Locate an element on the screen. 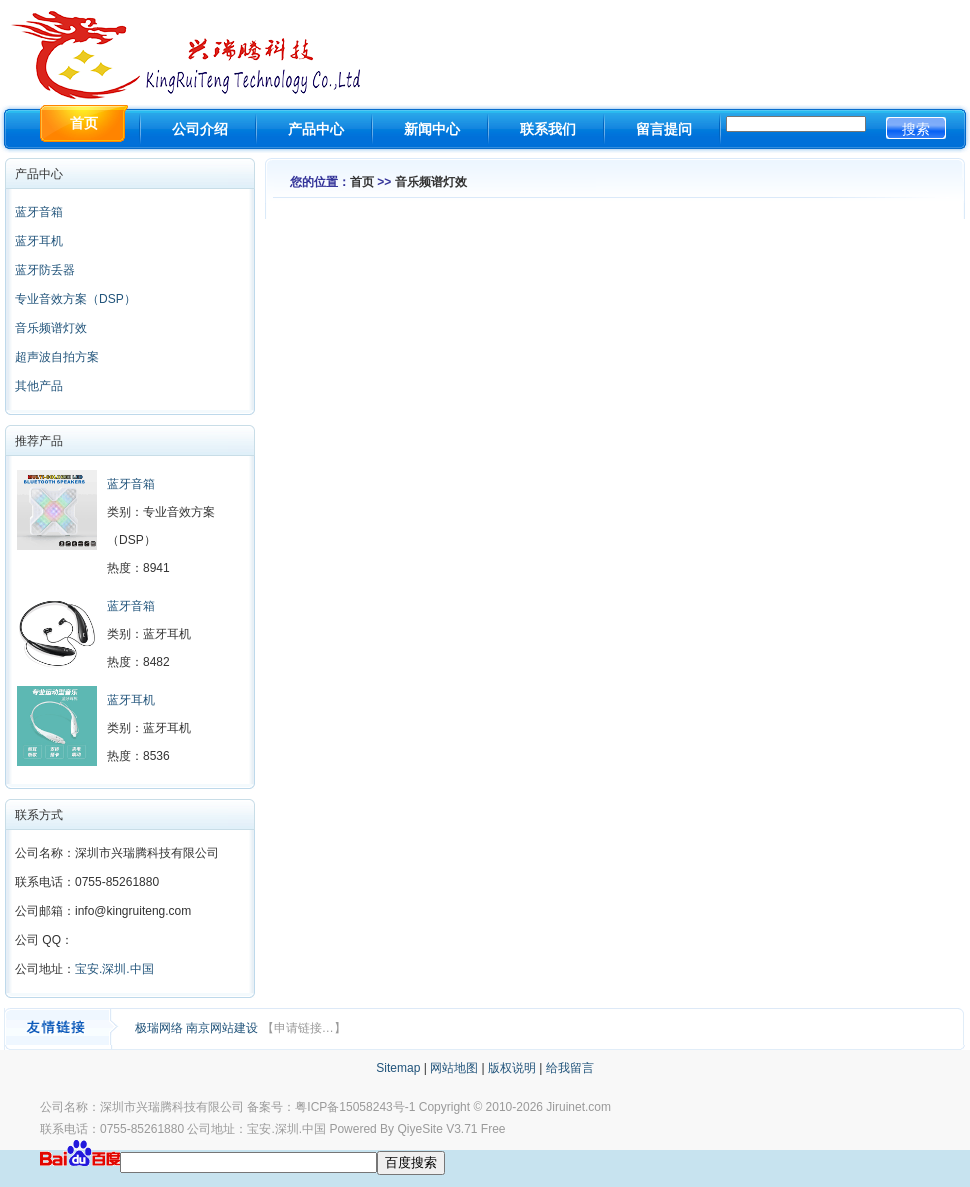 This screenshot has height=1187, width=970. 极瑞网络 is located at coordinates (160, 1028).